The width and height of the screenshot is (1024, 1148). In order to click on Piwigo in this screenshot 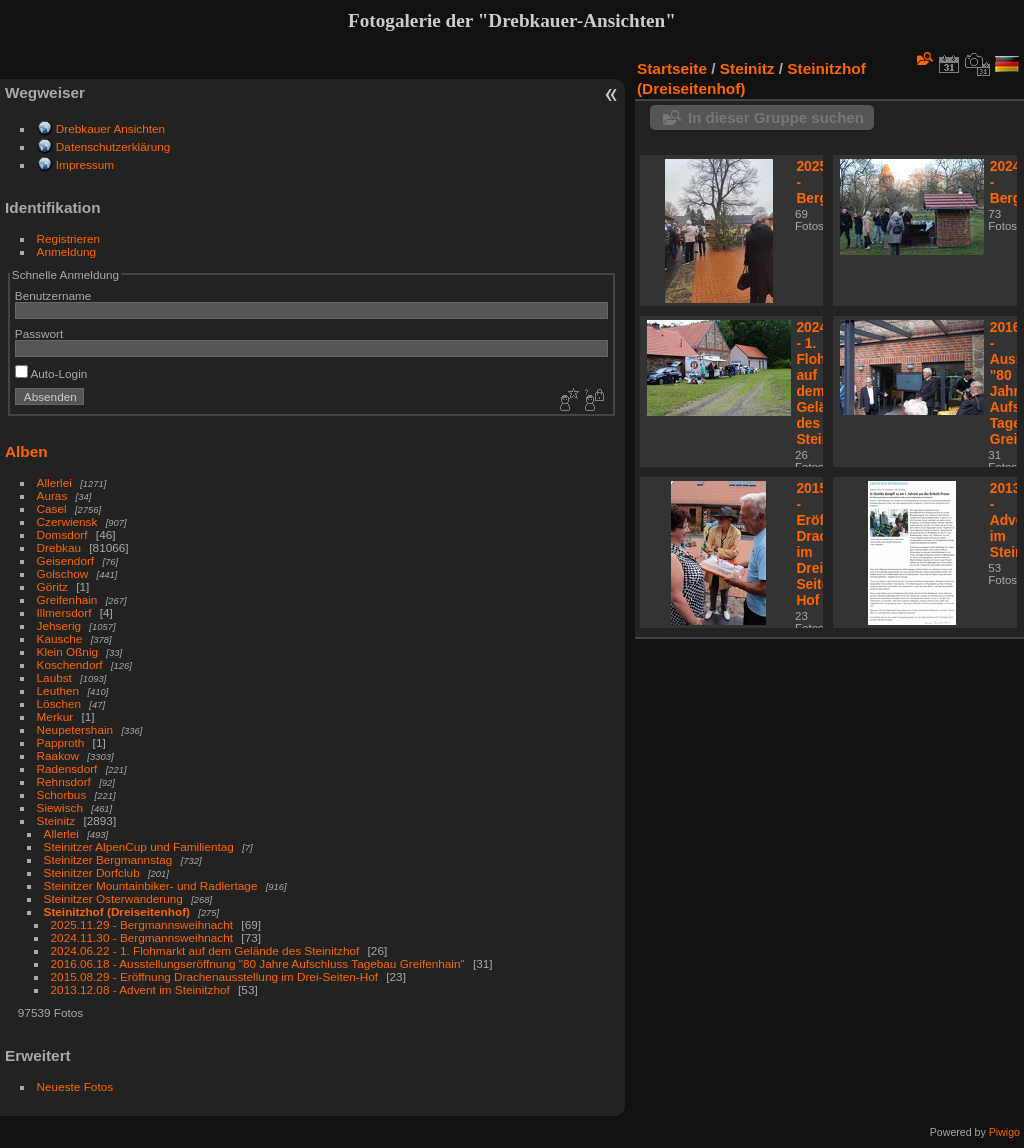, I will do `click(1004, 1132)`.